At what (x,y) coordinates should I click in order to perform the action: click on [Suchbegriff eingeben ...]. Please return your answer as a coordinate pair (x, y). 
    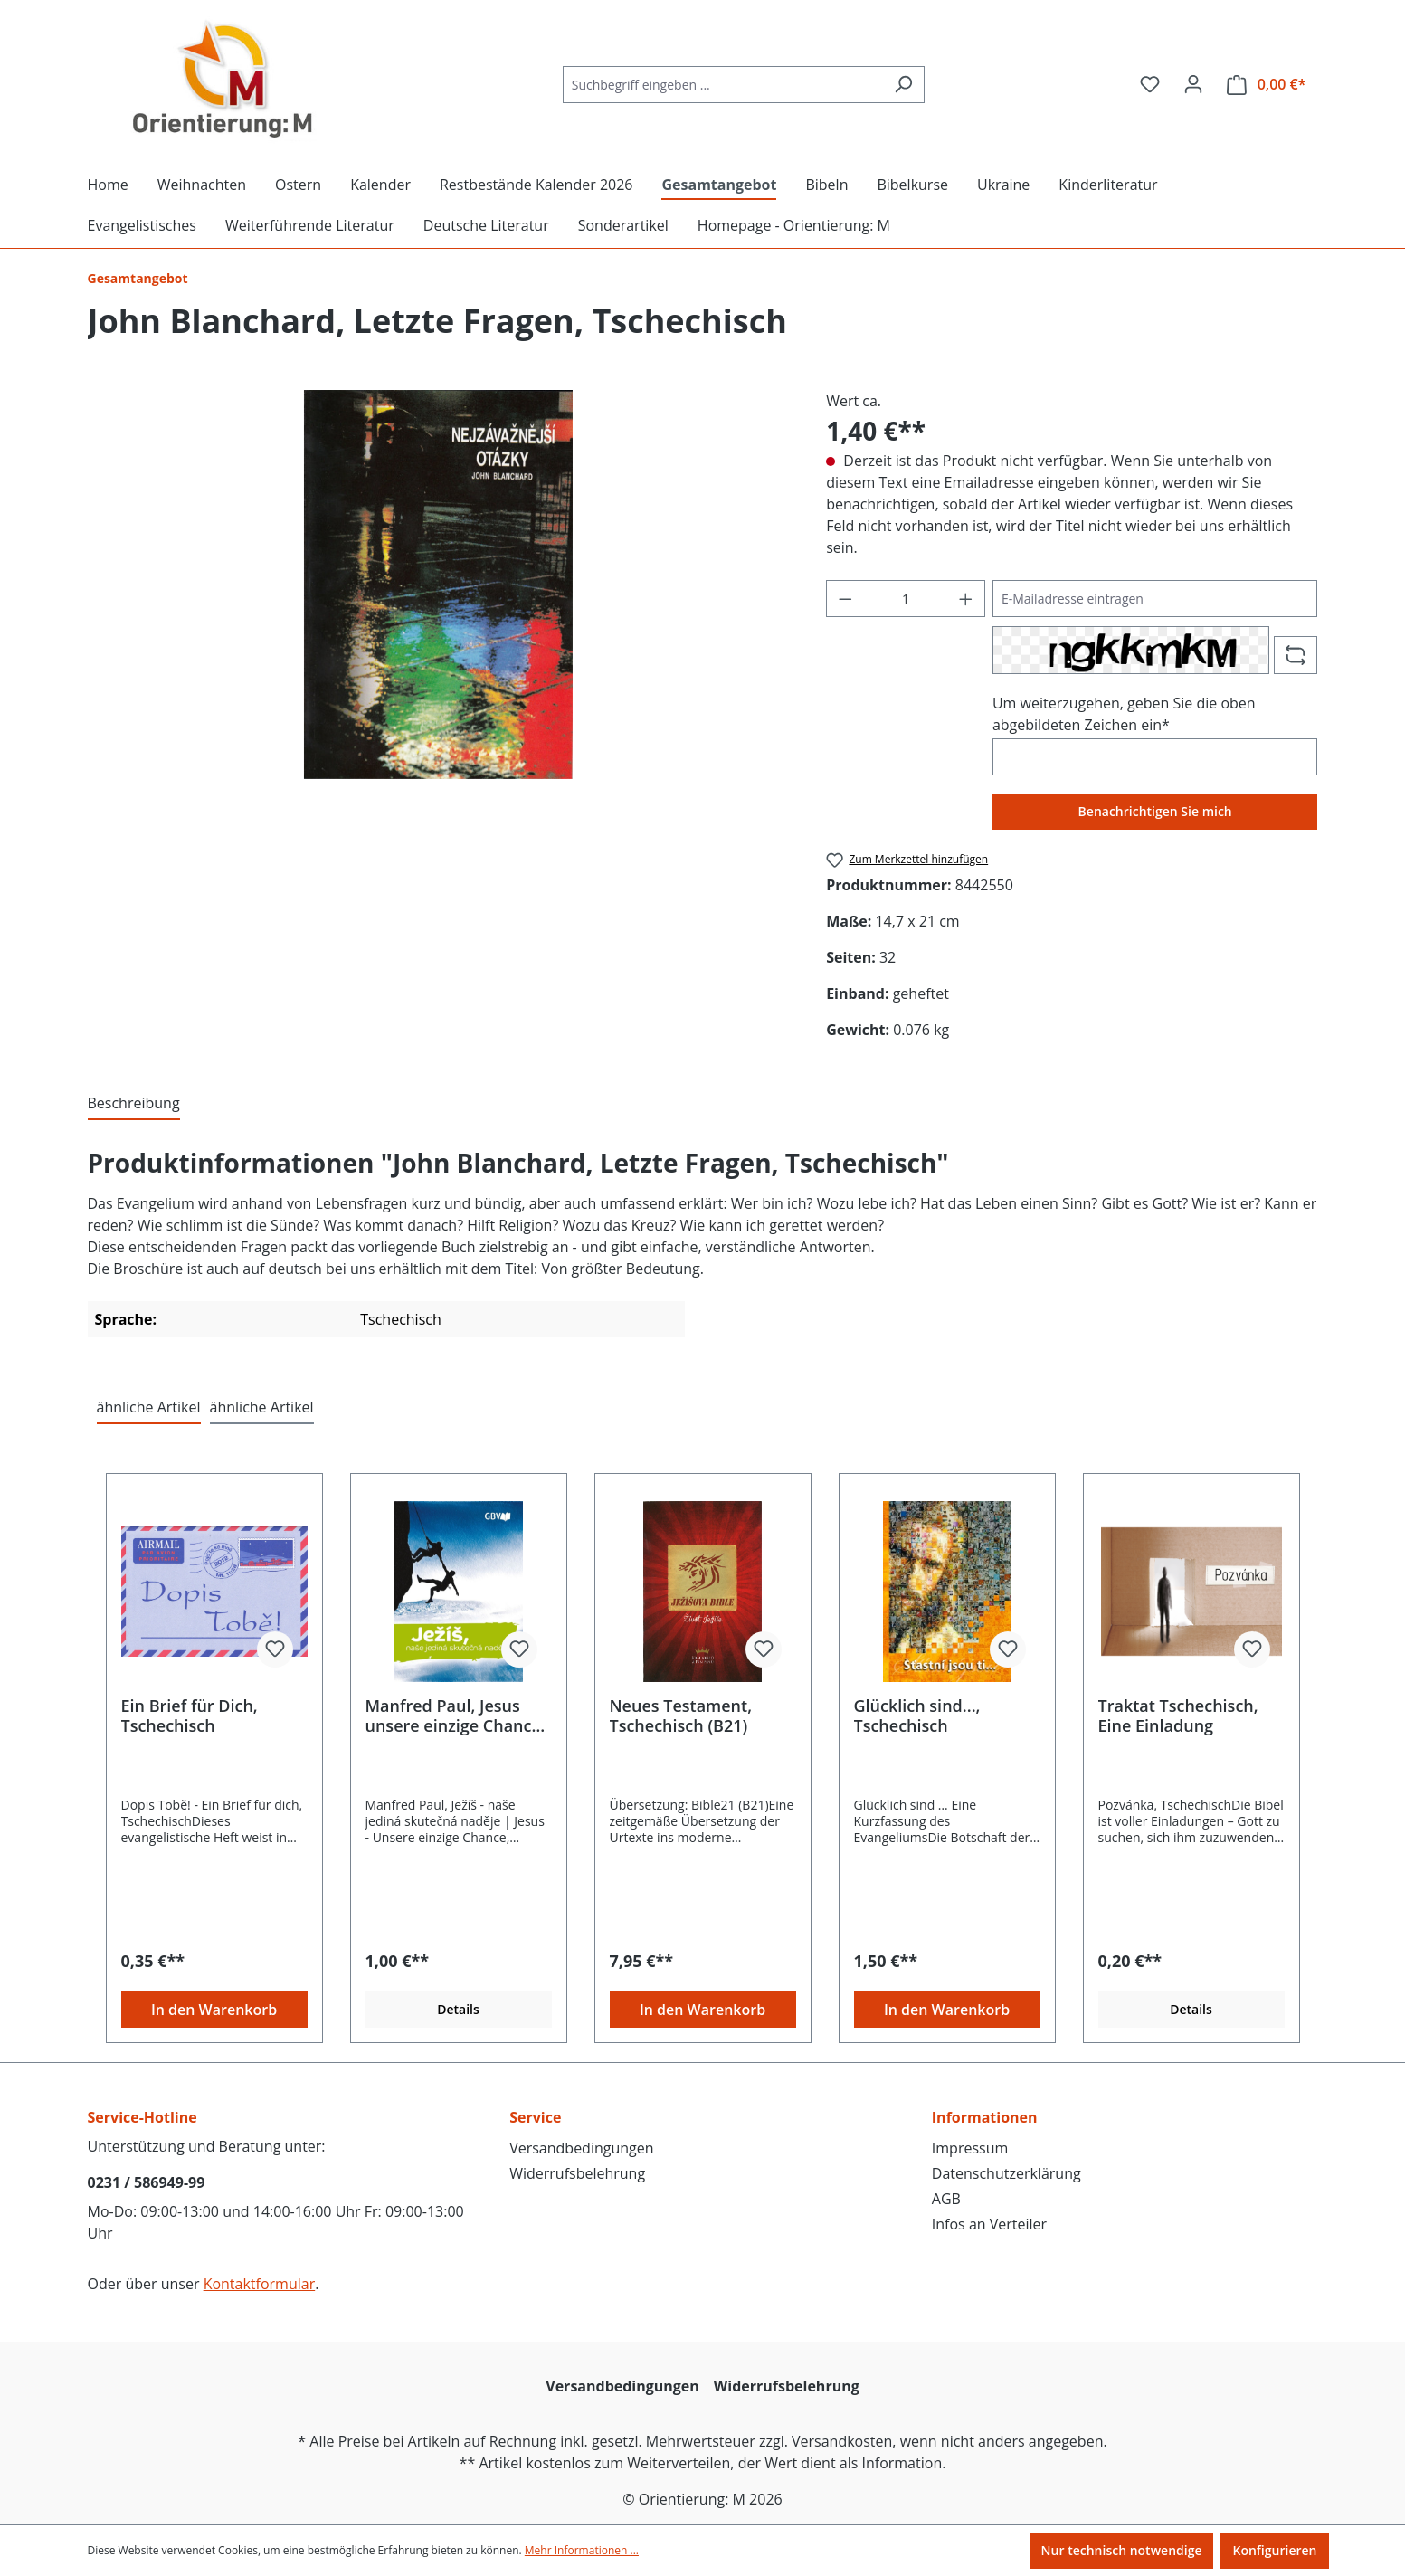
    Looking at the image, I should click on (723, 84).